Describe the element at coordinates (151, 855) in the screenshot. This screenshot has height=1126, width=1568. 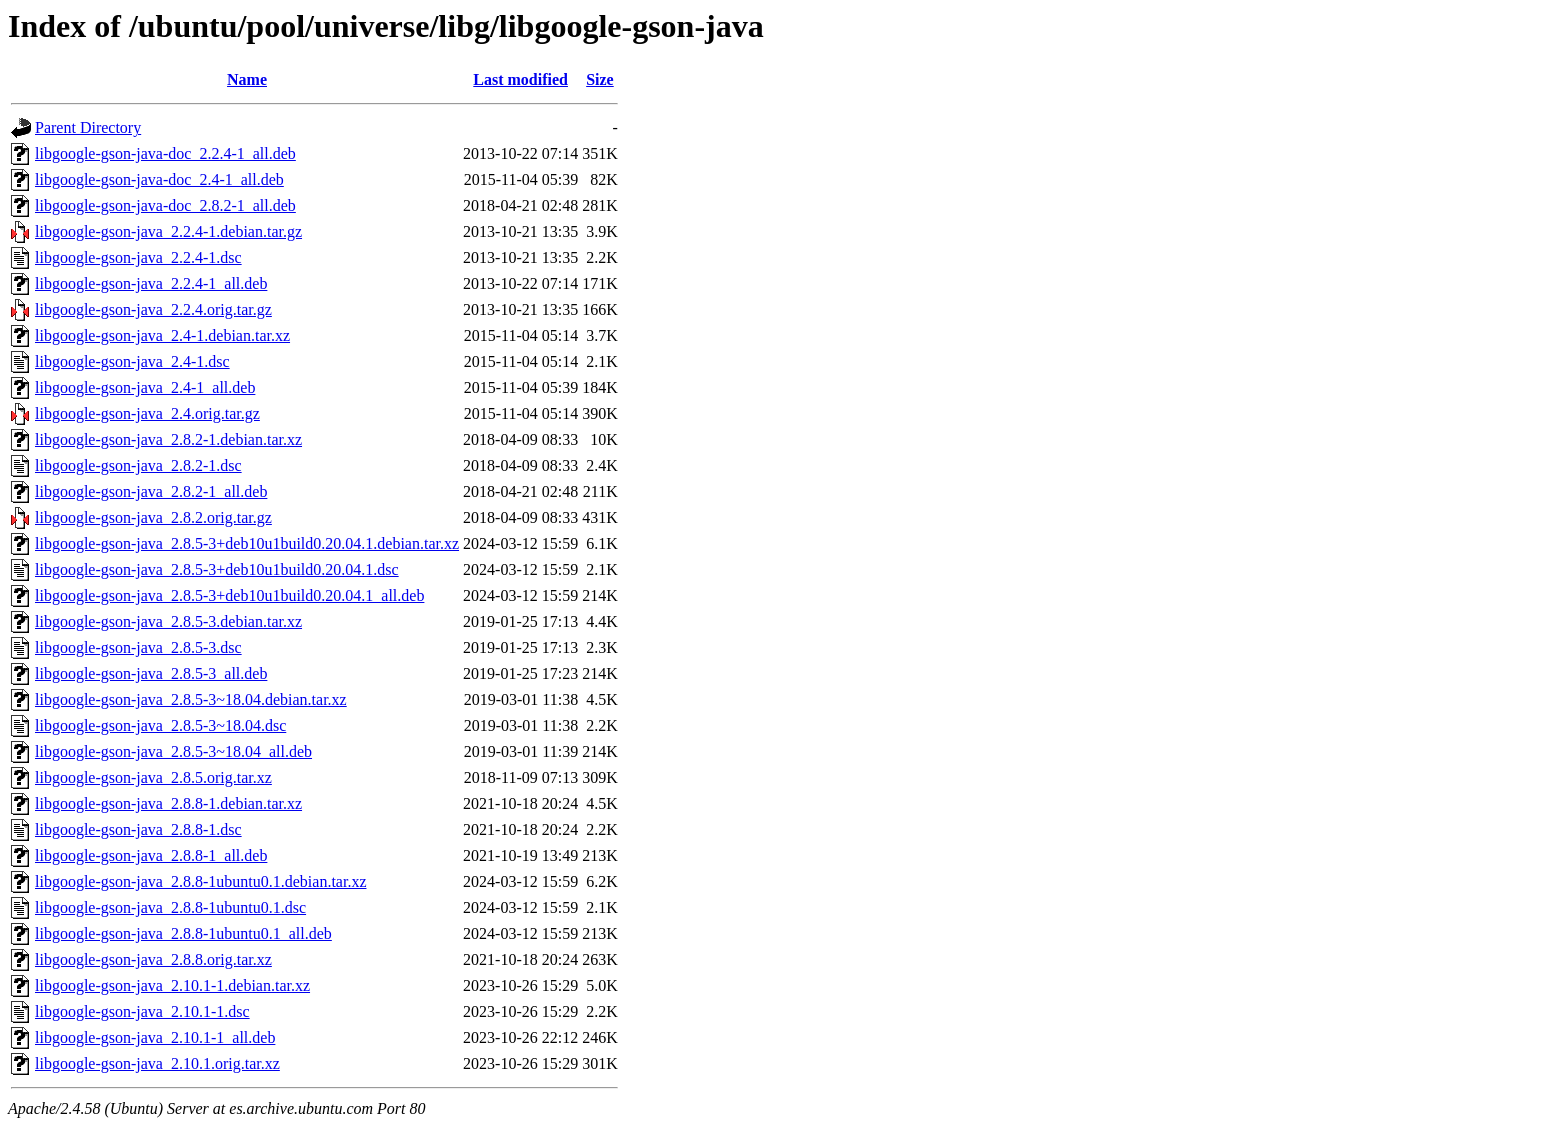
I see `libgoogle-gson-java_2.8.8-1_all.deb` at that location.